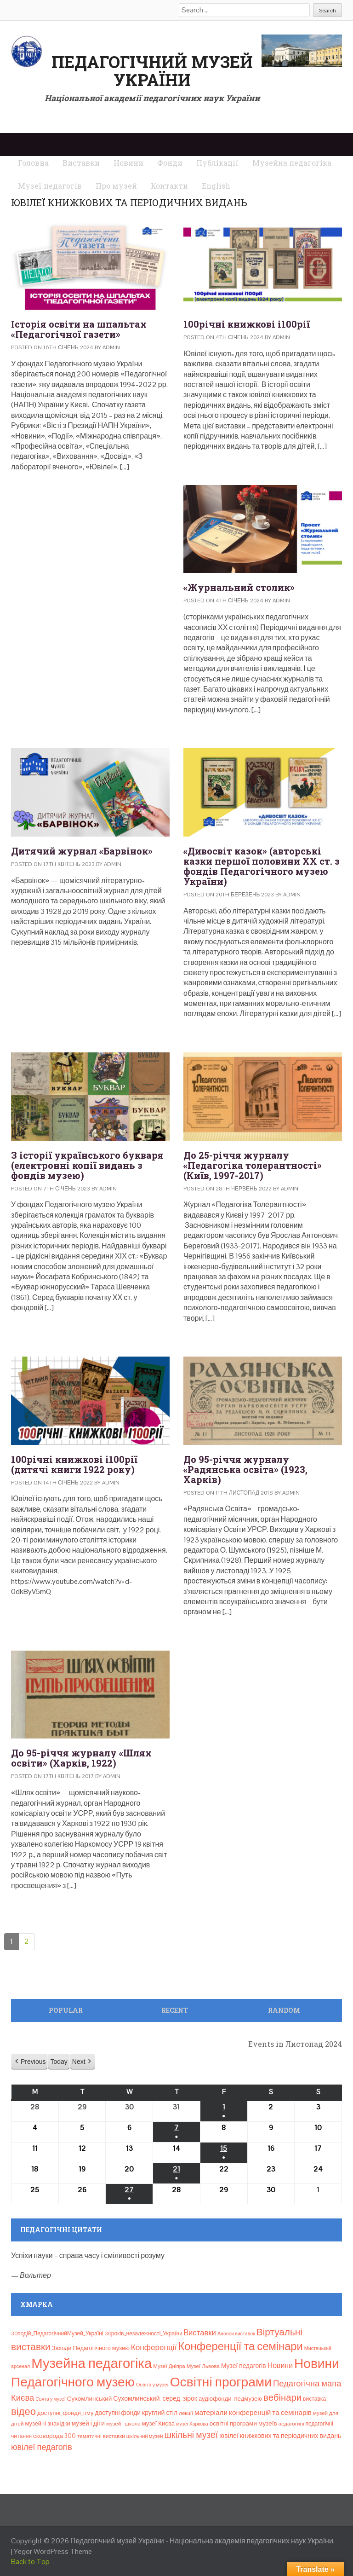  What do you see at coordinates (174, 2010) in the screenshot?
I see `Recent` at bounding box center [174, 2010].